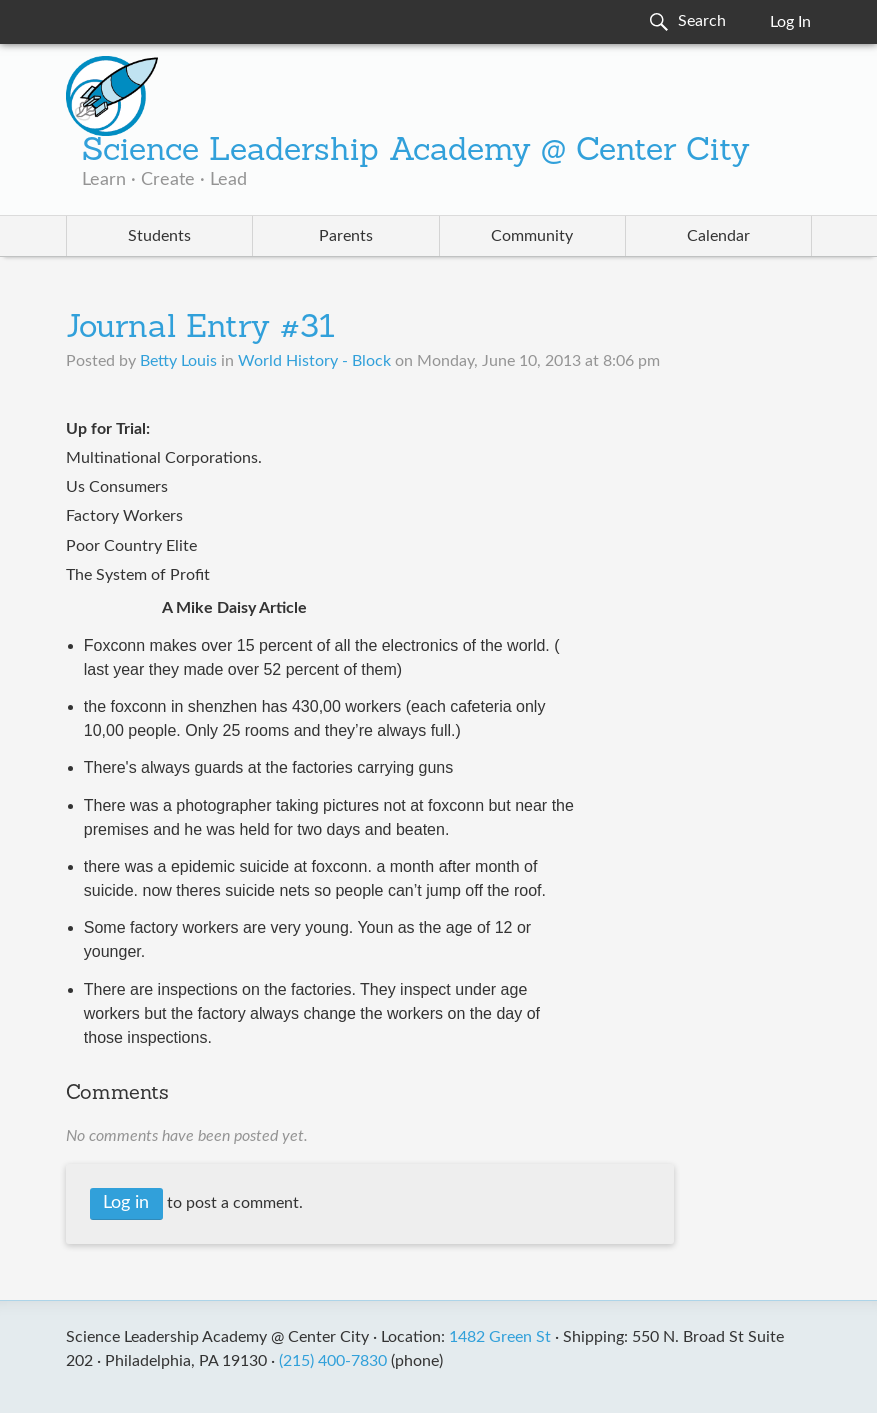  Describe the element at coordinates (200, 329) in the screenshot. I see `Journal Entry #31` at that location.